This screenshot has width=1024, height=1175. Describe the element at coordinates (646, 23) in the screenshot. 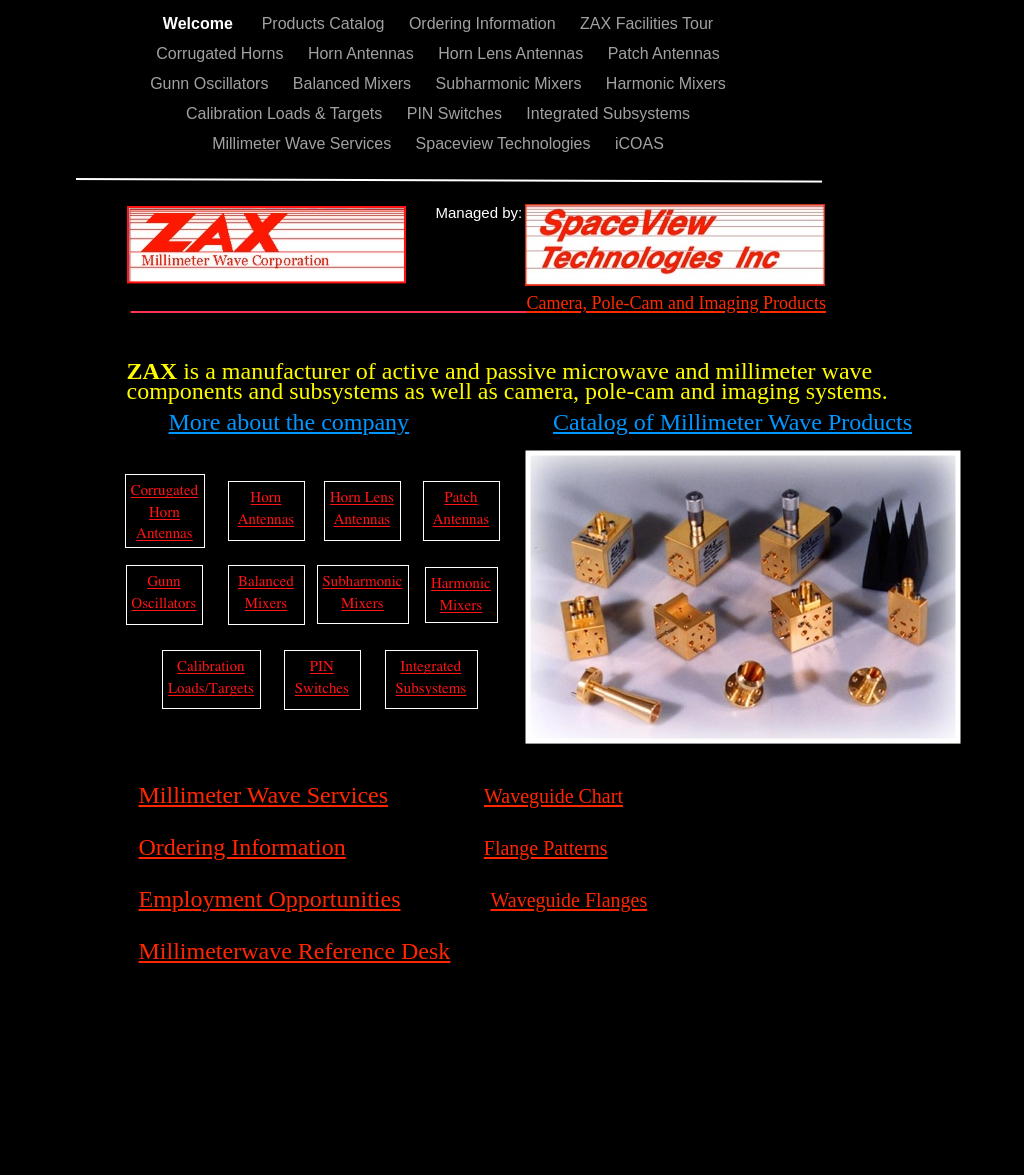

I see `ZAX Facilities Tour` at that location.